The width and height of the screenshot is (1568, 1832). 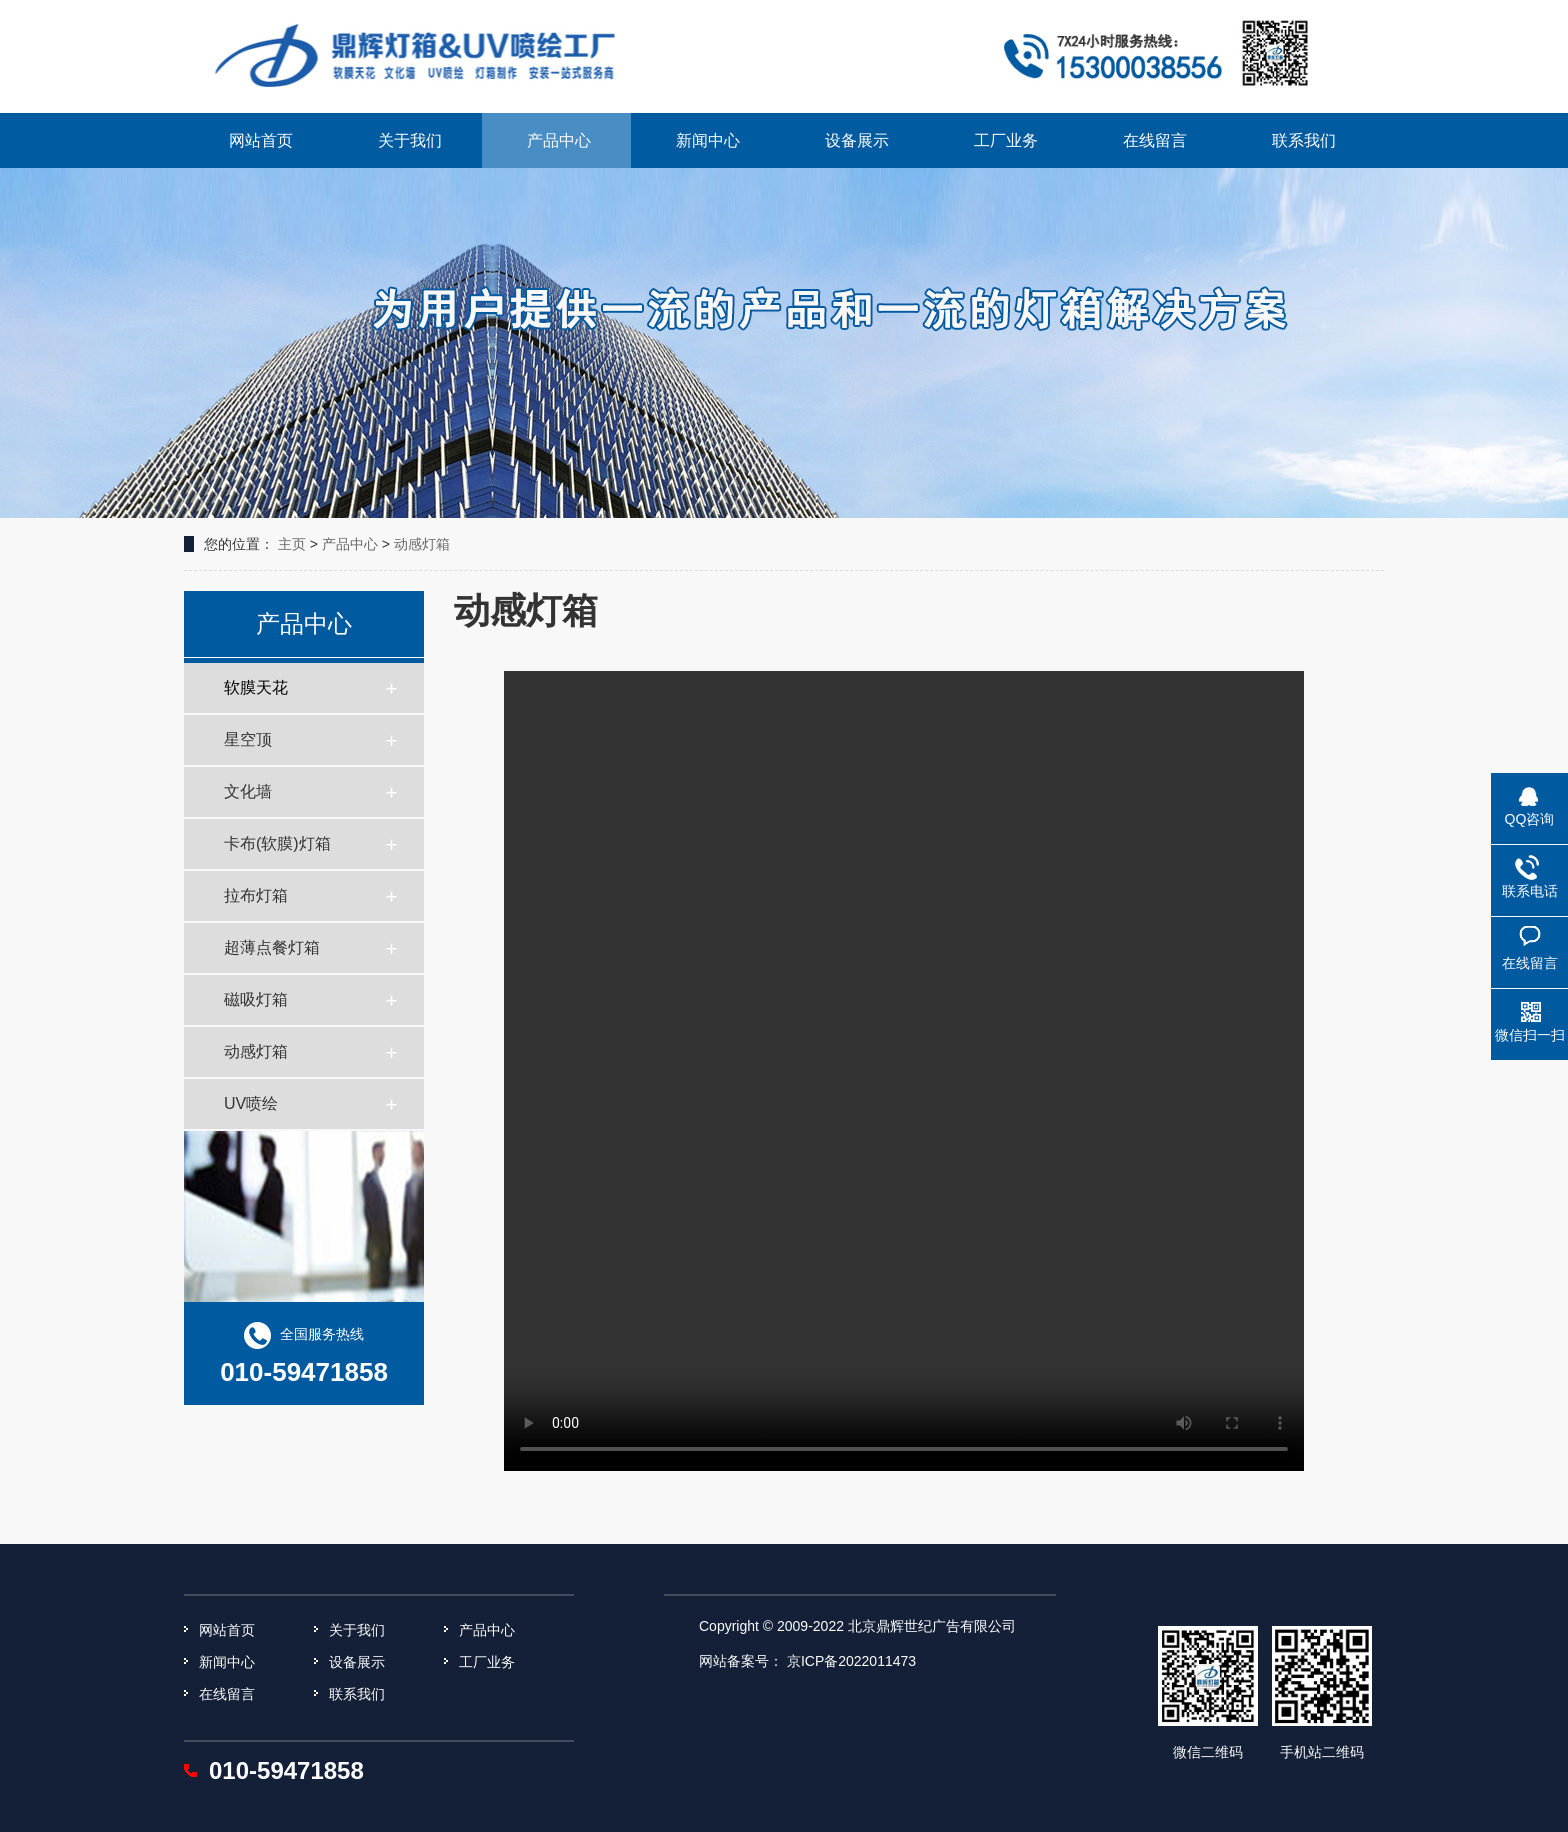 What do you see at coordinates (277, 843) in the screenshot?
I see `卡布(软膜)灯箱` at bounding box center [277, 843].